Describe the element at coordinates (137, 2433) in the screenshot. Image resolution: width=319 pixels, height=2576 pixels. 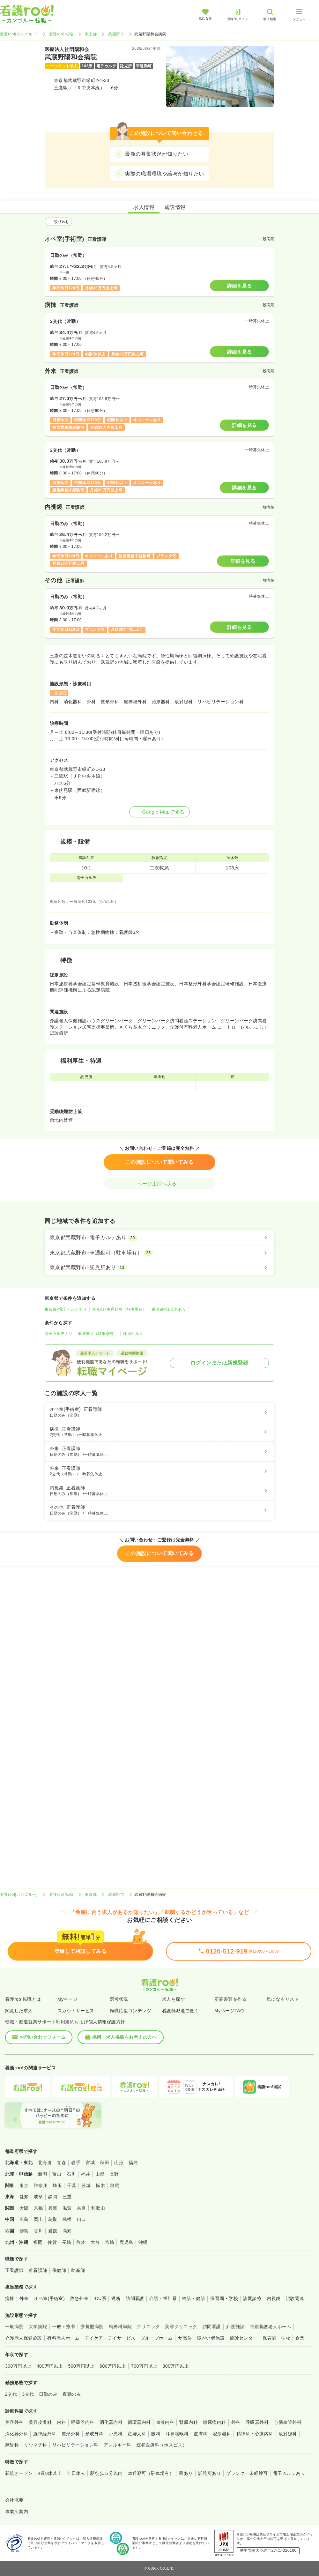
I see `産婦人科` at that location.